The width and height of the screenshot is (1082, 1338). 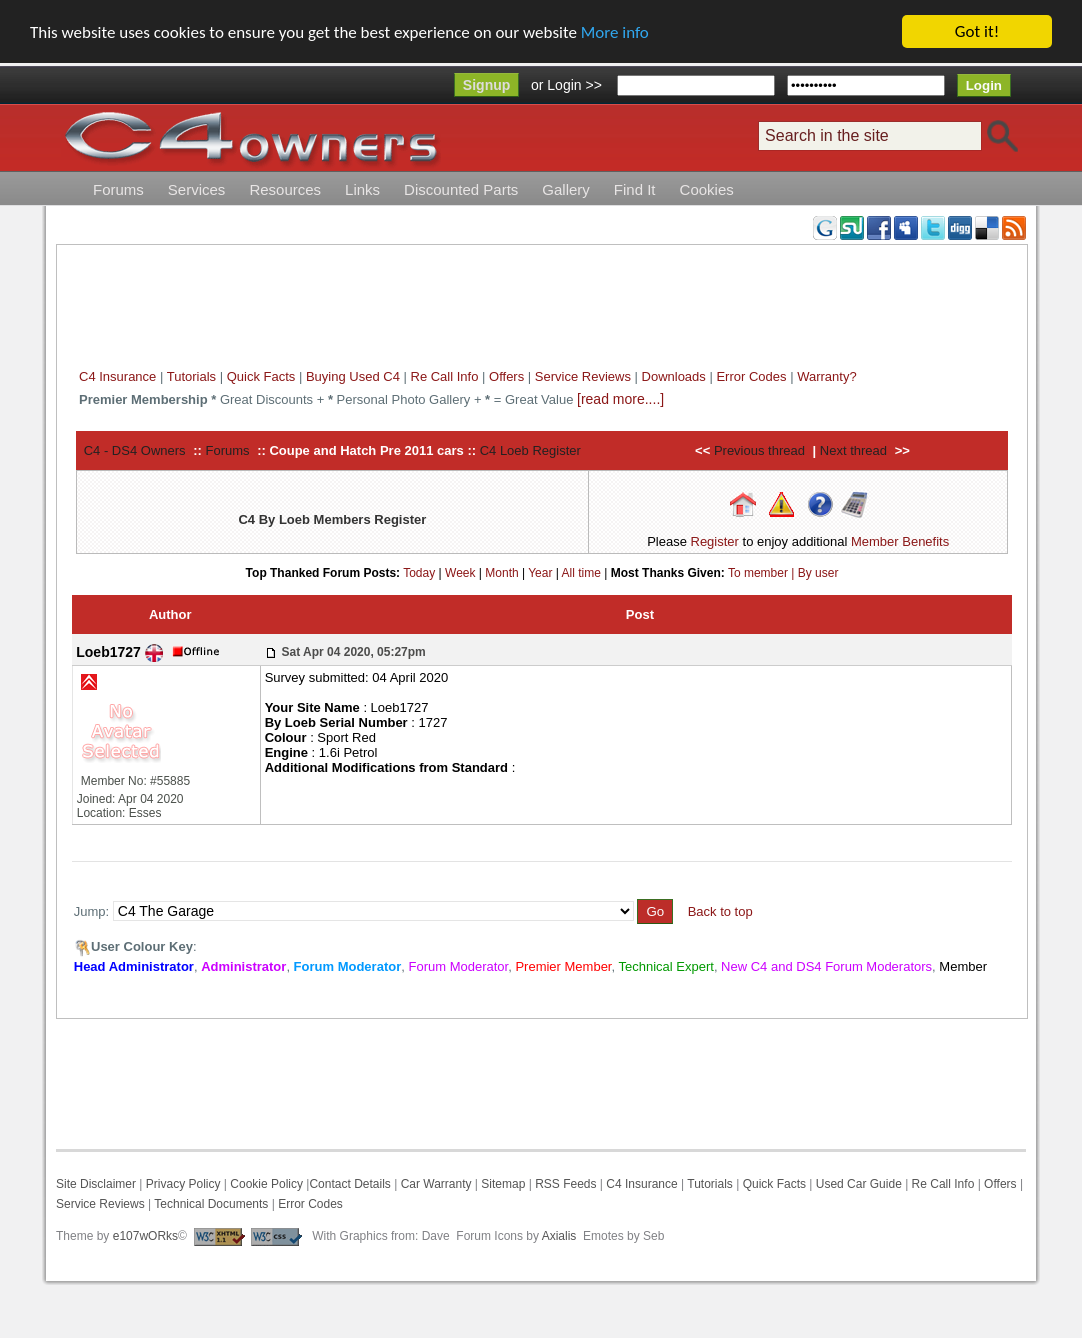 I want to click on Week, so click(x=460, y=572).